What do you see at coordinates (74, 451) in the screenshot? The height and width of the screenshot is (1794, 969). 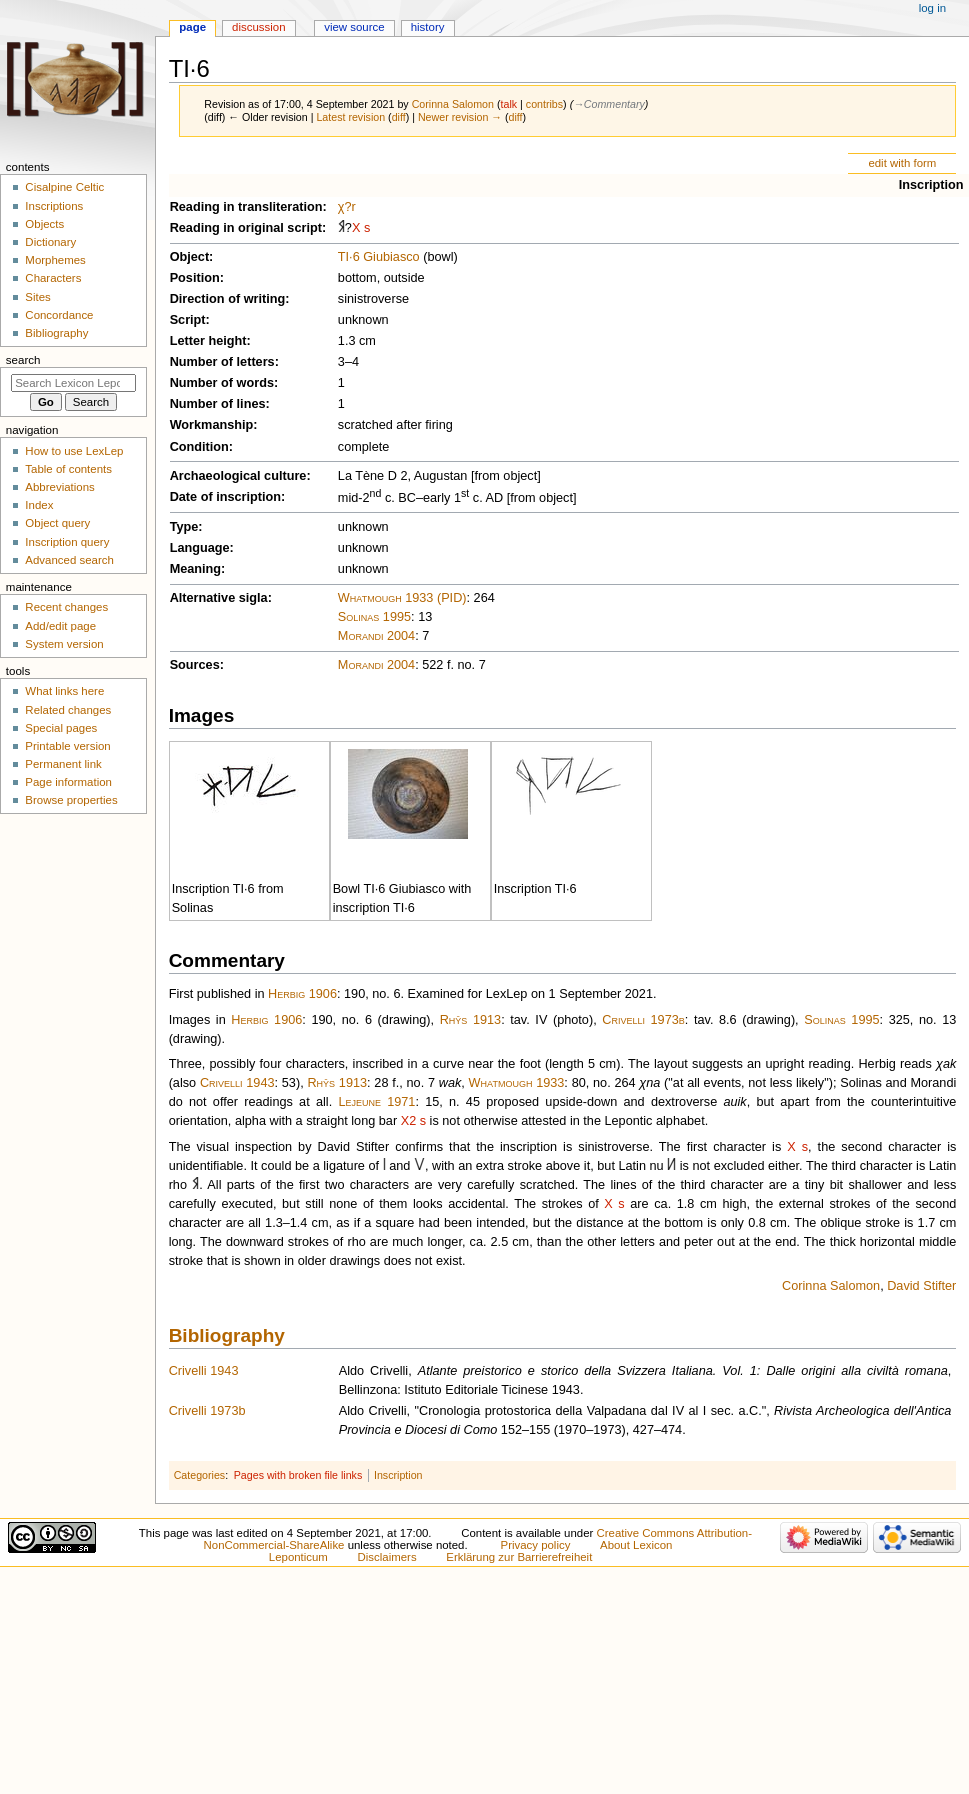 I see `How to use LexLep` at bounding box center [74, 451].